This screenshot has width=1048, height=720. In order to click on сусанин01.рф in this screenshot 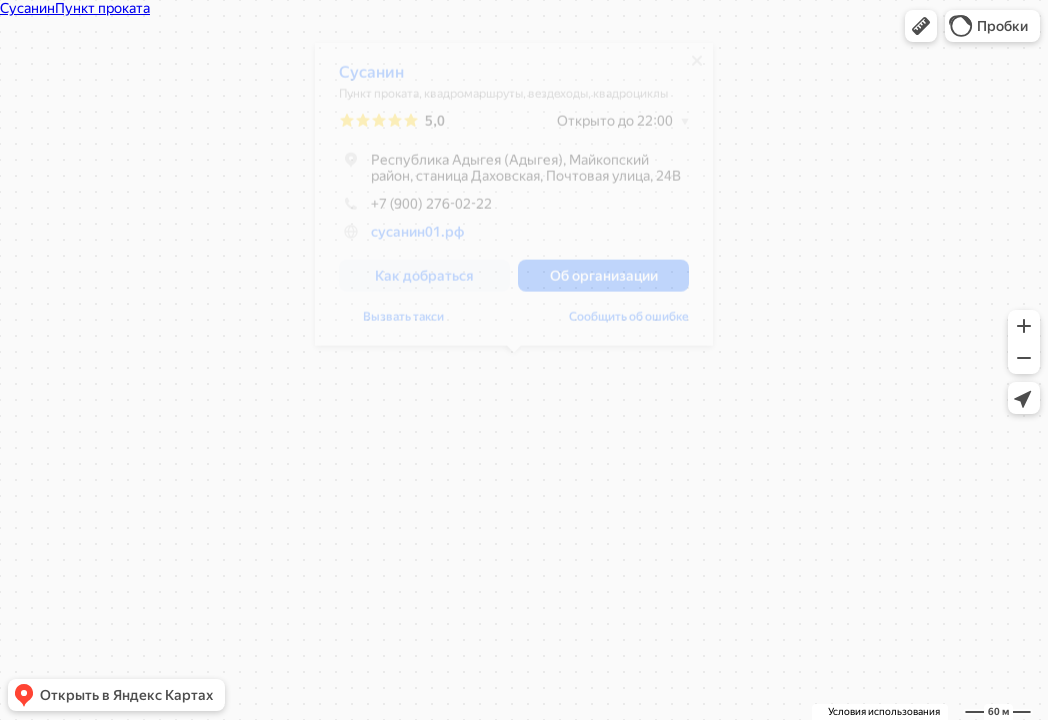, I will do `click(417, 239)`.